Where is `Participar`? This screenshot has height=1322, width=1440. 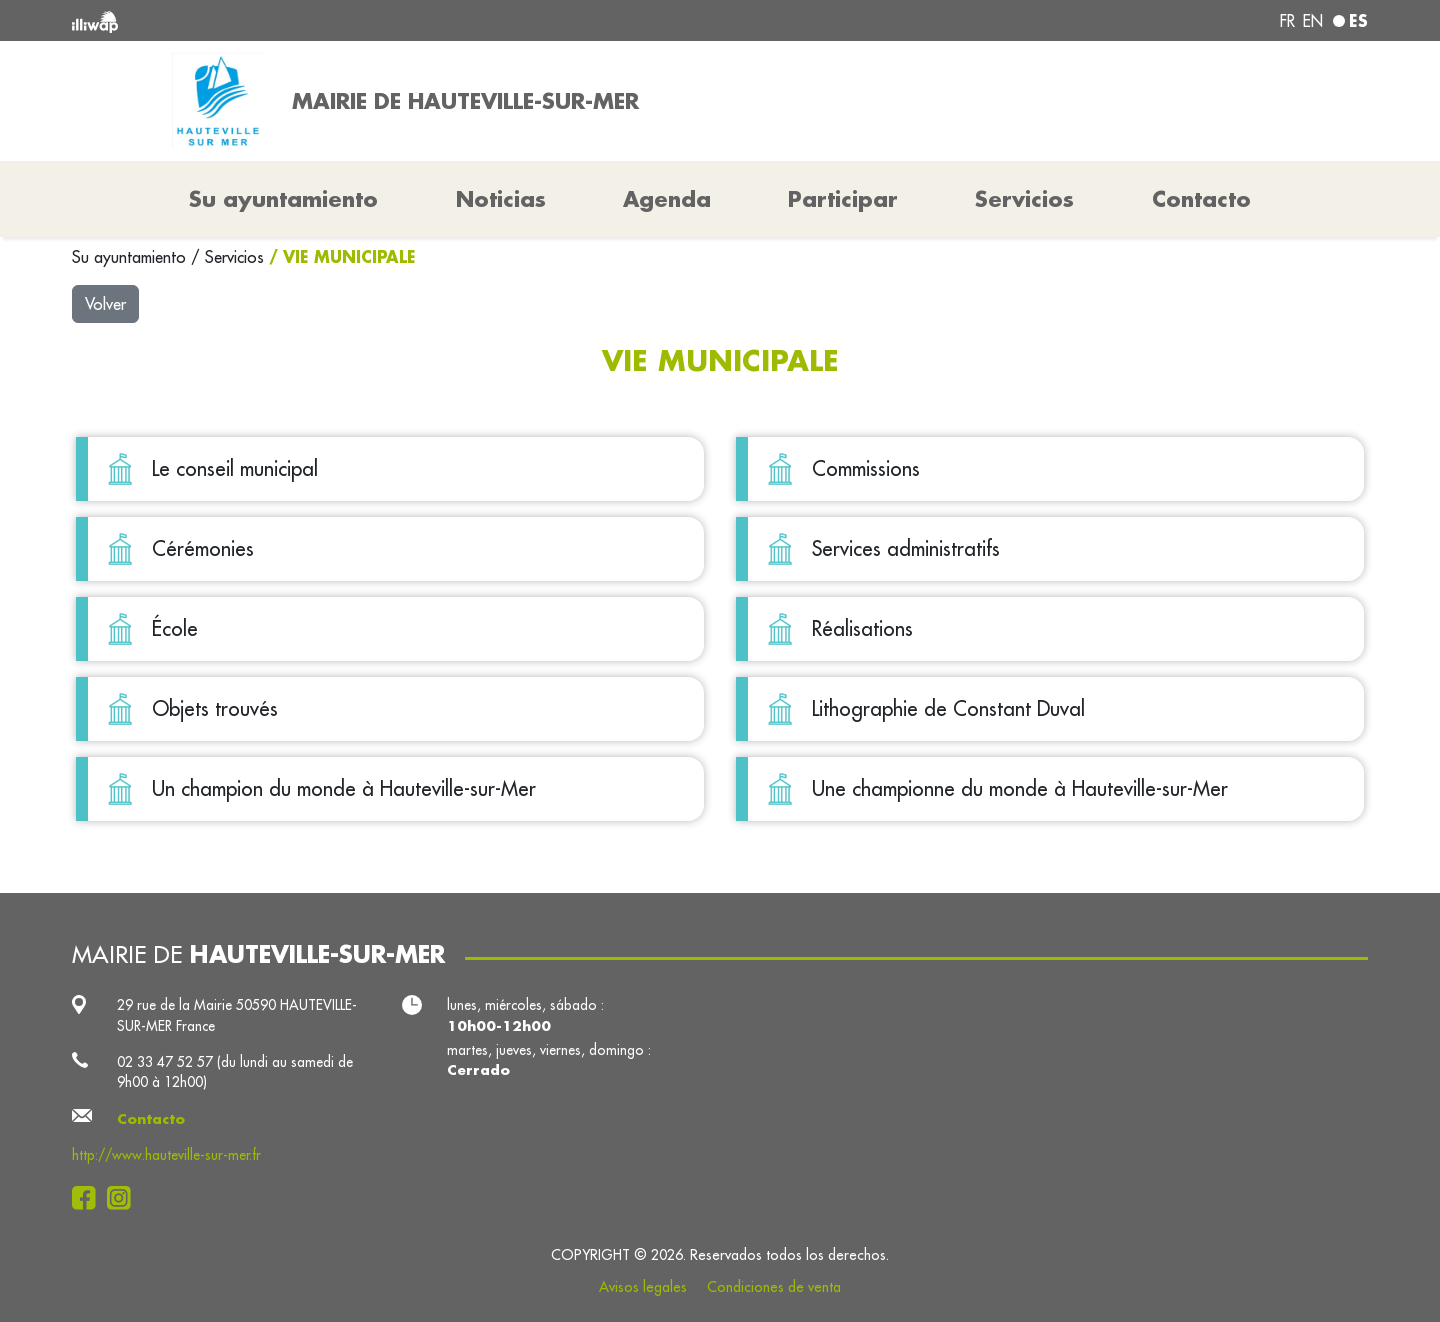
Participar is located at coordinates (843, 199).